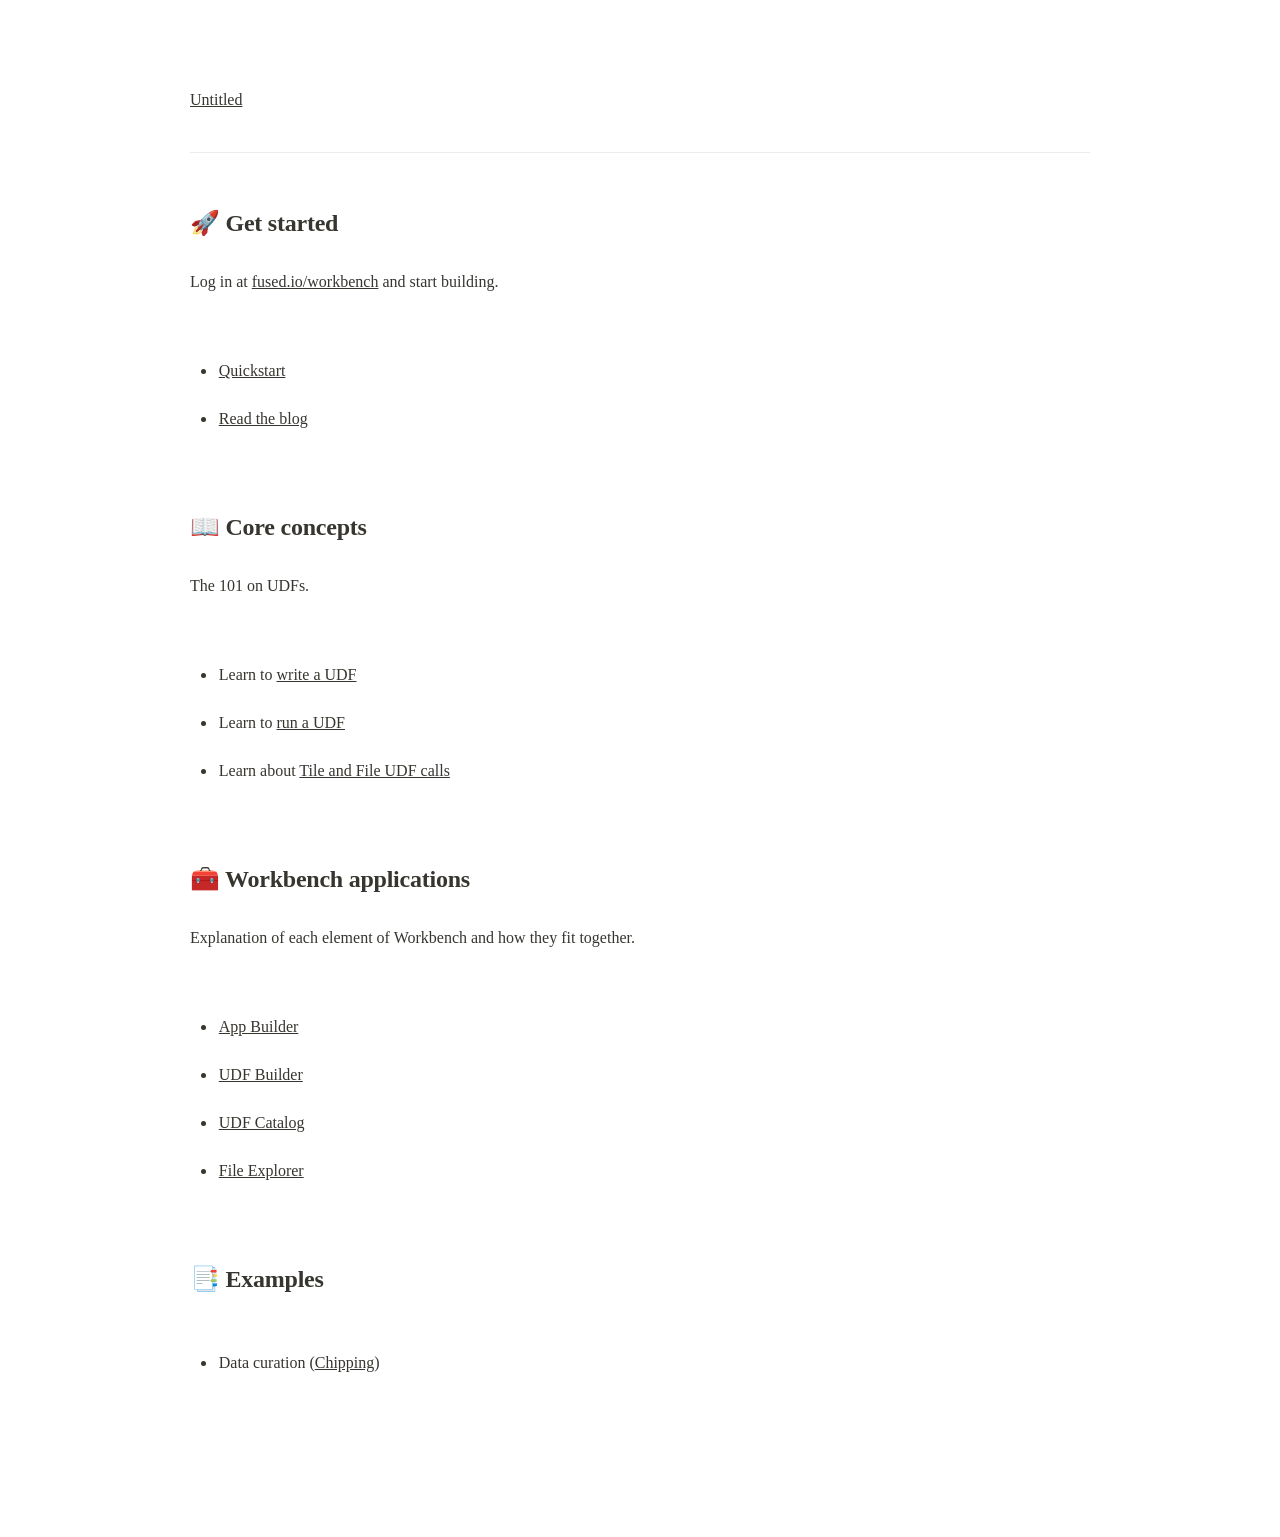 The image size is (1280, 1537). Describe the element at coordinates (216, 99) in the screenshot. I see `Untitled` at that location.